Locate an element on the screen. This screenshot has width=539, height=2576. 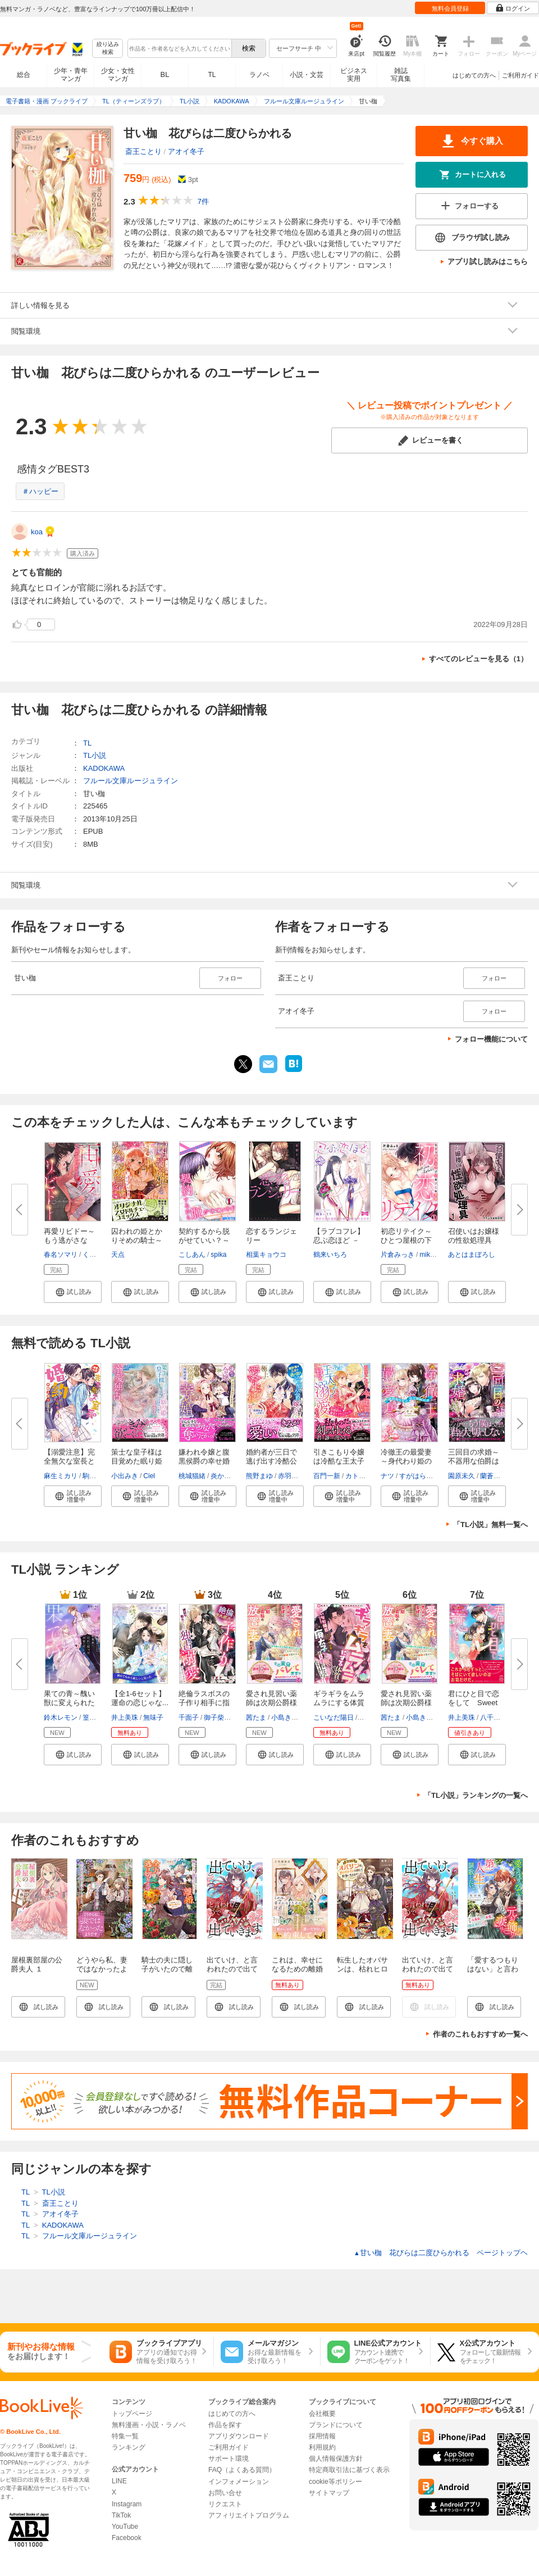
千面子 is located at coordinates (189, 1717).